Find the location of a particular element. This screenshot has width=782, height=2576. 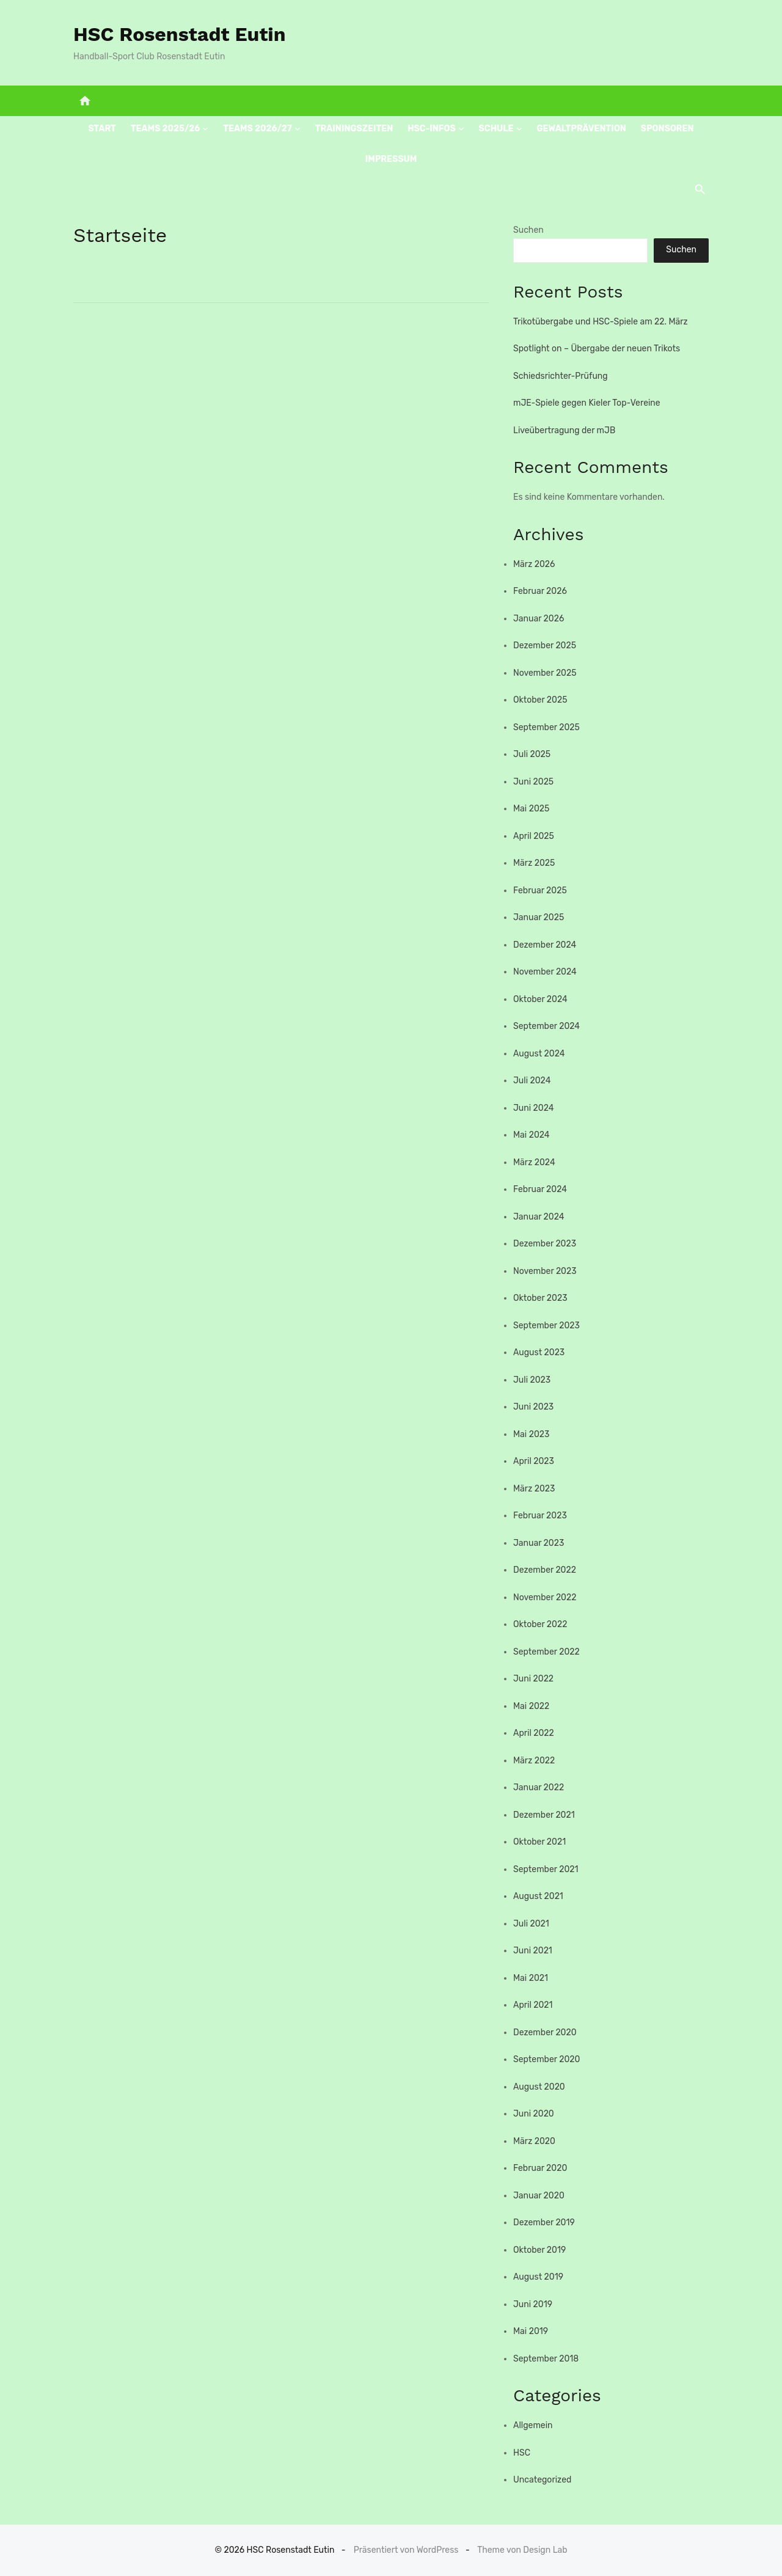

Dezember 2019 is located at coordinates (544, 2222).